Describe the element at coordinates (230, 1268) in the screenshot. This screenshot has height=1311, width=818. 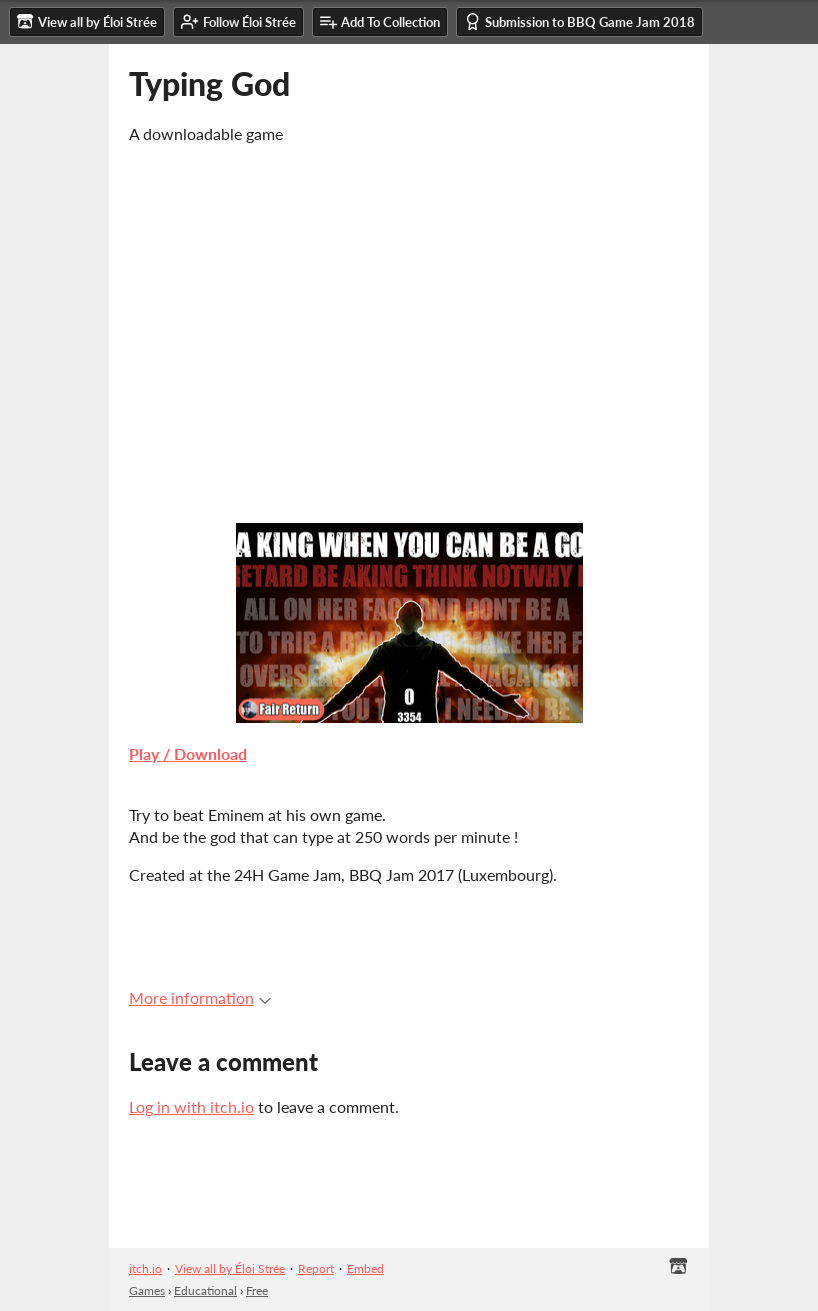
I see `View all by Éloi Strée` at that location.